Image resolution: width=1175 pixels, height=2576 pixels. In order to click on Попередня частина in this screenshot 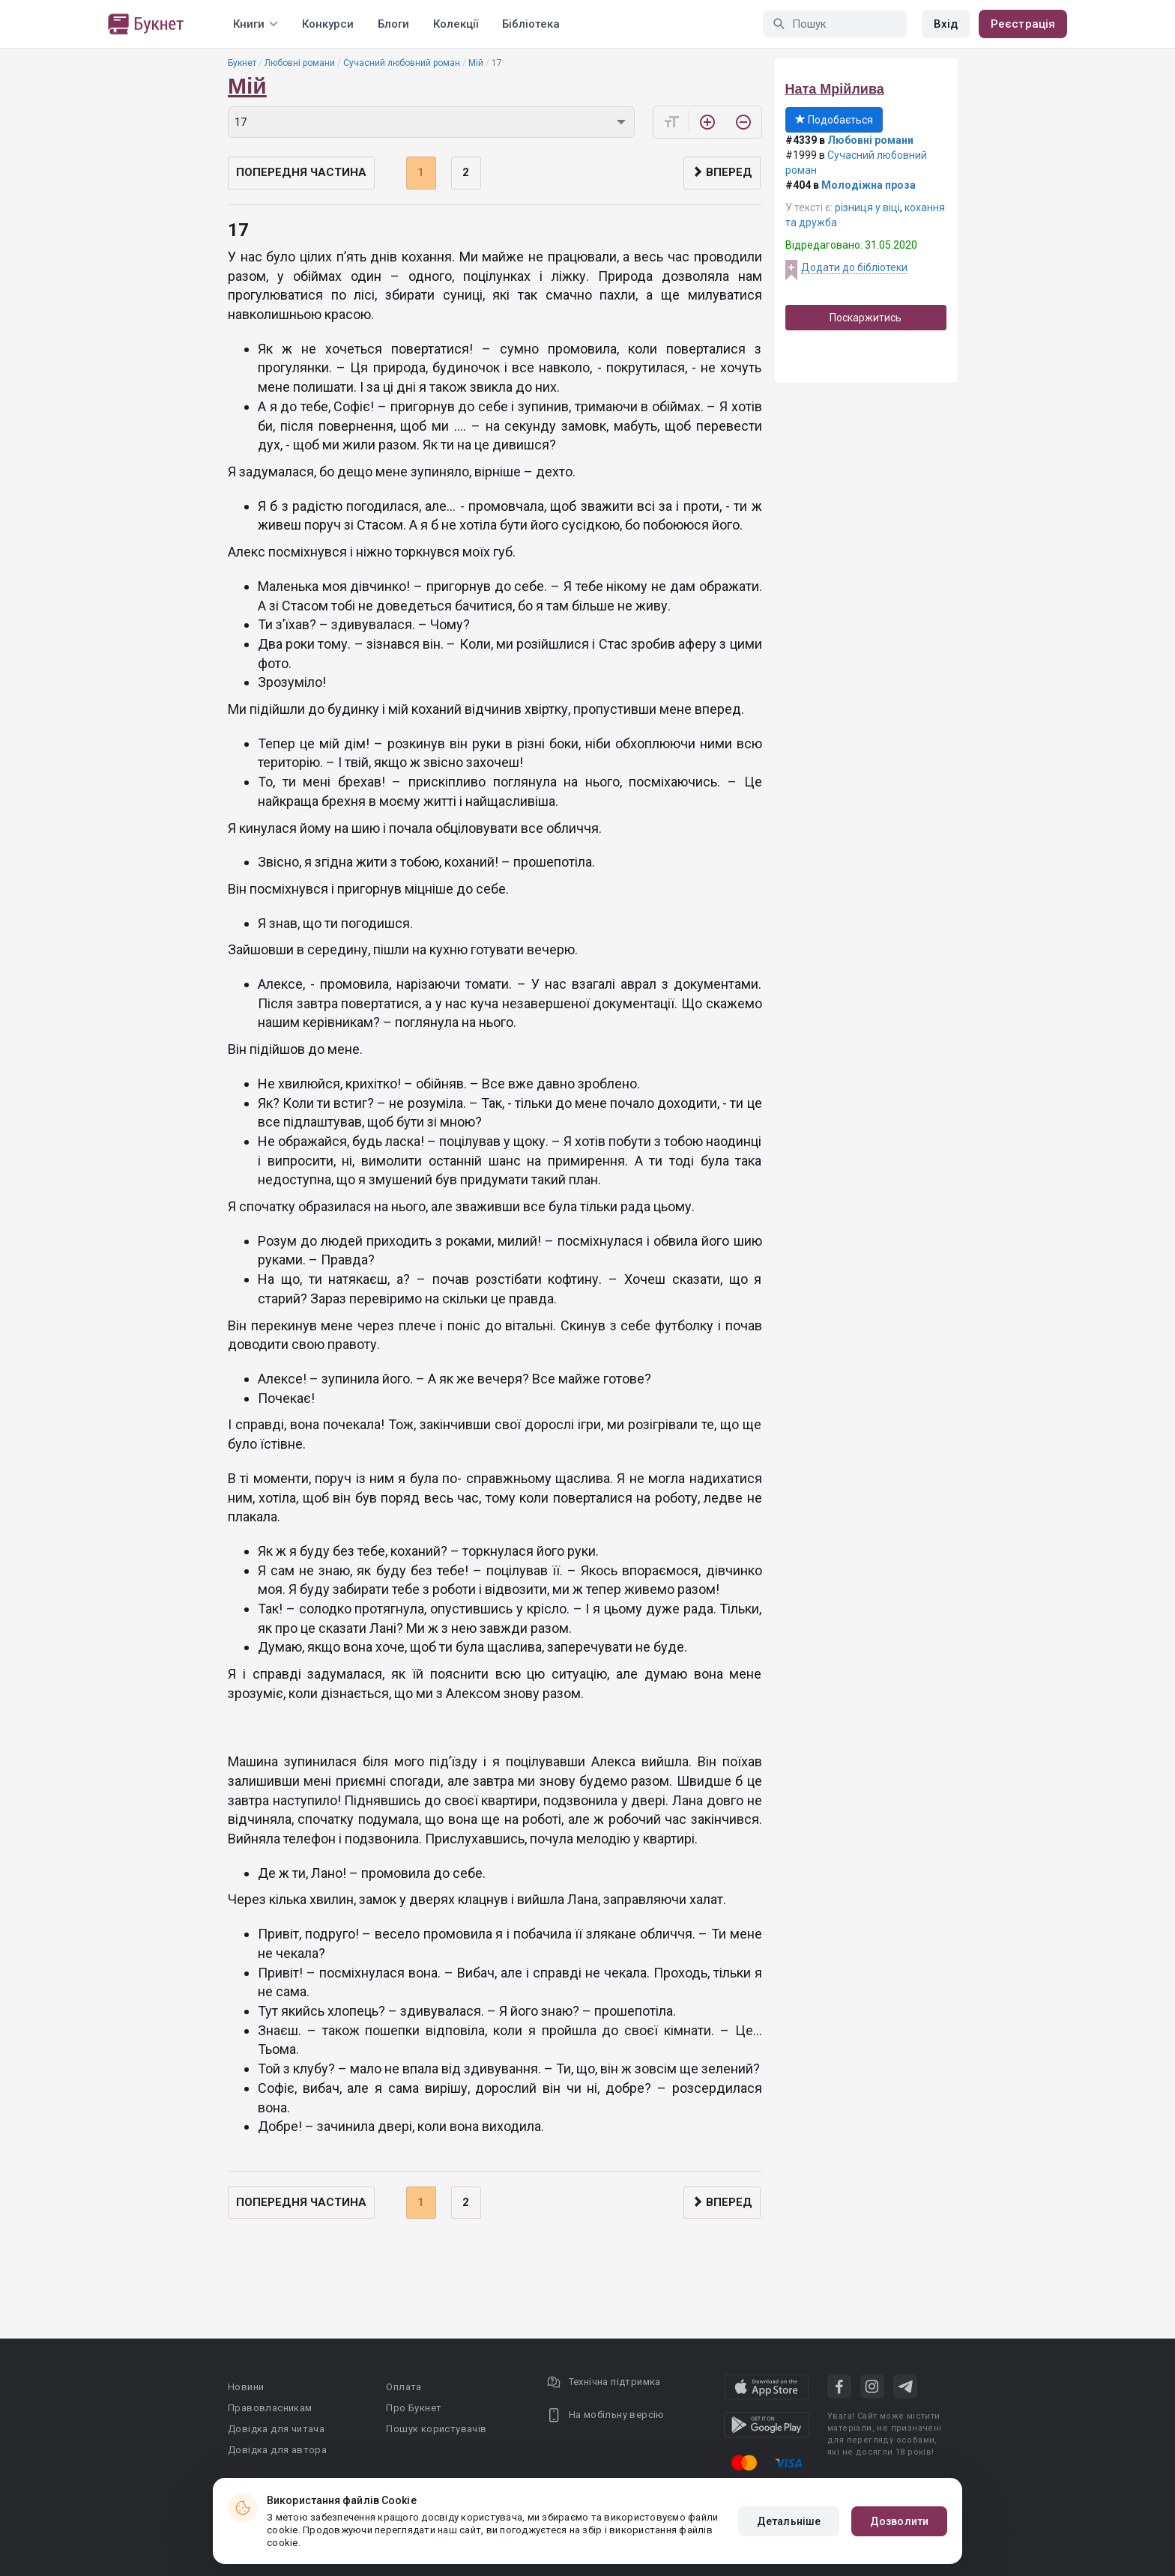, I will do `click(301, 172)`.